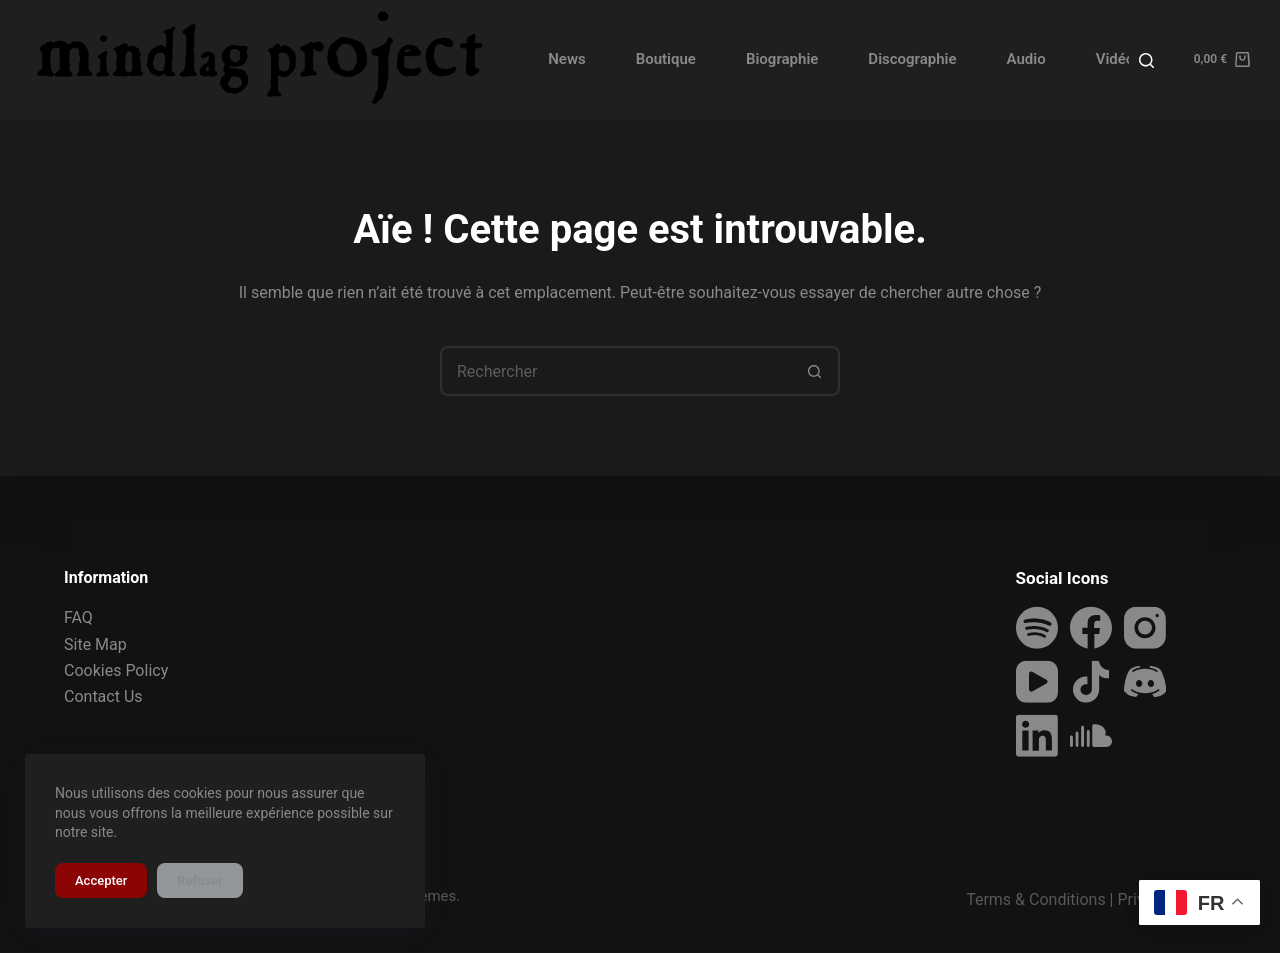 This screenshot has width=1280, height=953. Describe the element at coordinates (1037, 628) in the screenshot. I see `[Spotify]` at that location.